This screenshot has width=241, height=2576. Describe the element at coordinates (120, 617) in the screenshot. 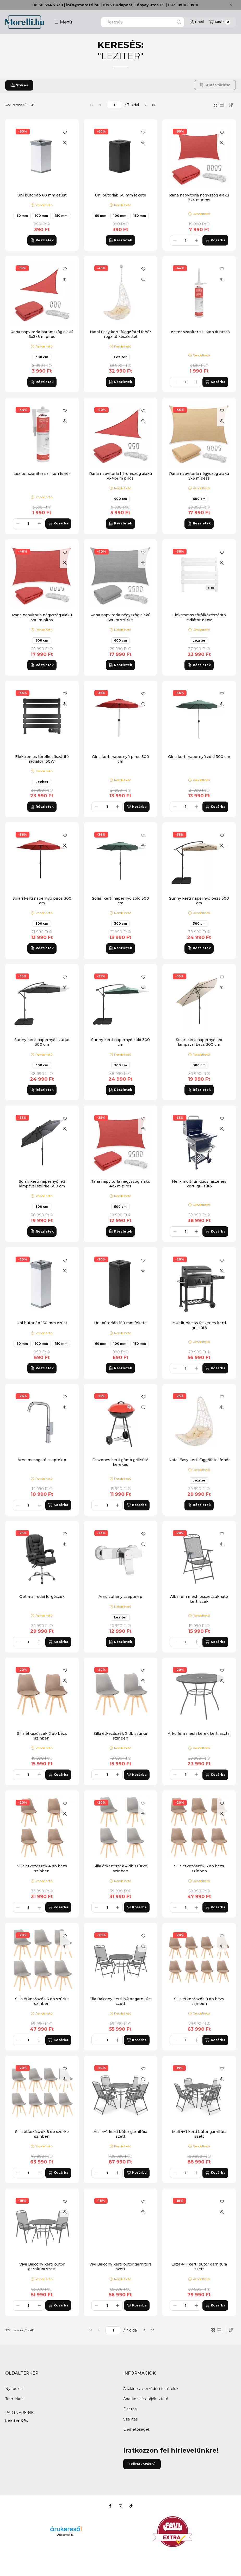

I see `Rana napvitorla négyszög alakú 5x6 m szürke` at that location.